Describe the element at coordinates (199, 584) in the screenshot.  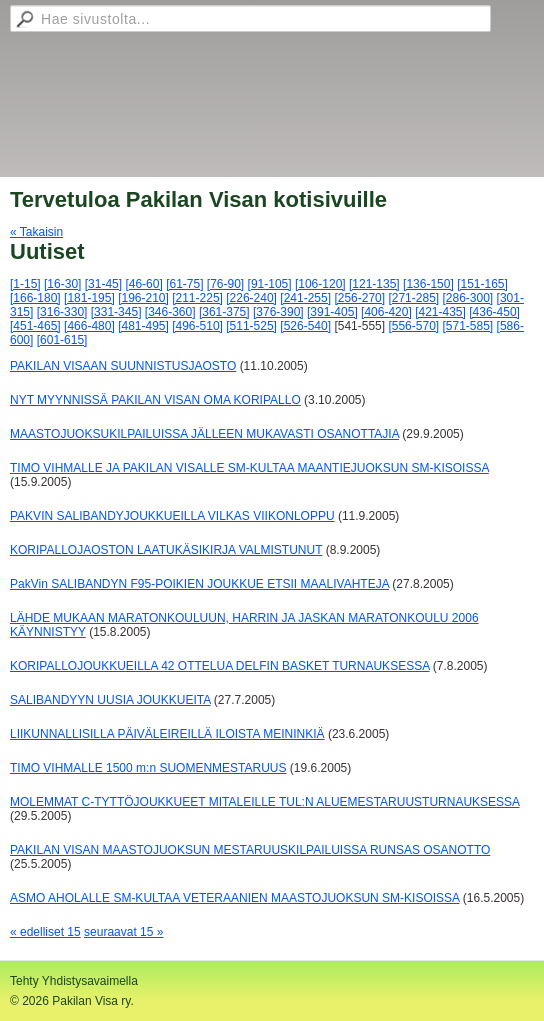
I see `PakVin SALIBANDYN F95-POIKIEN JOUKKUE ETSII MAALIVAHTEJA` at that location.